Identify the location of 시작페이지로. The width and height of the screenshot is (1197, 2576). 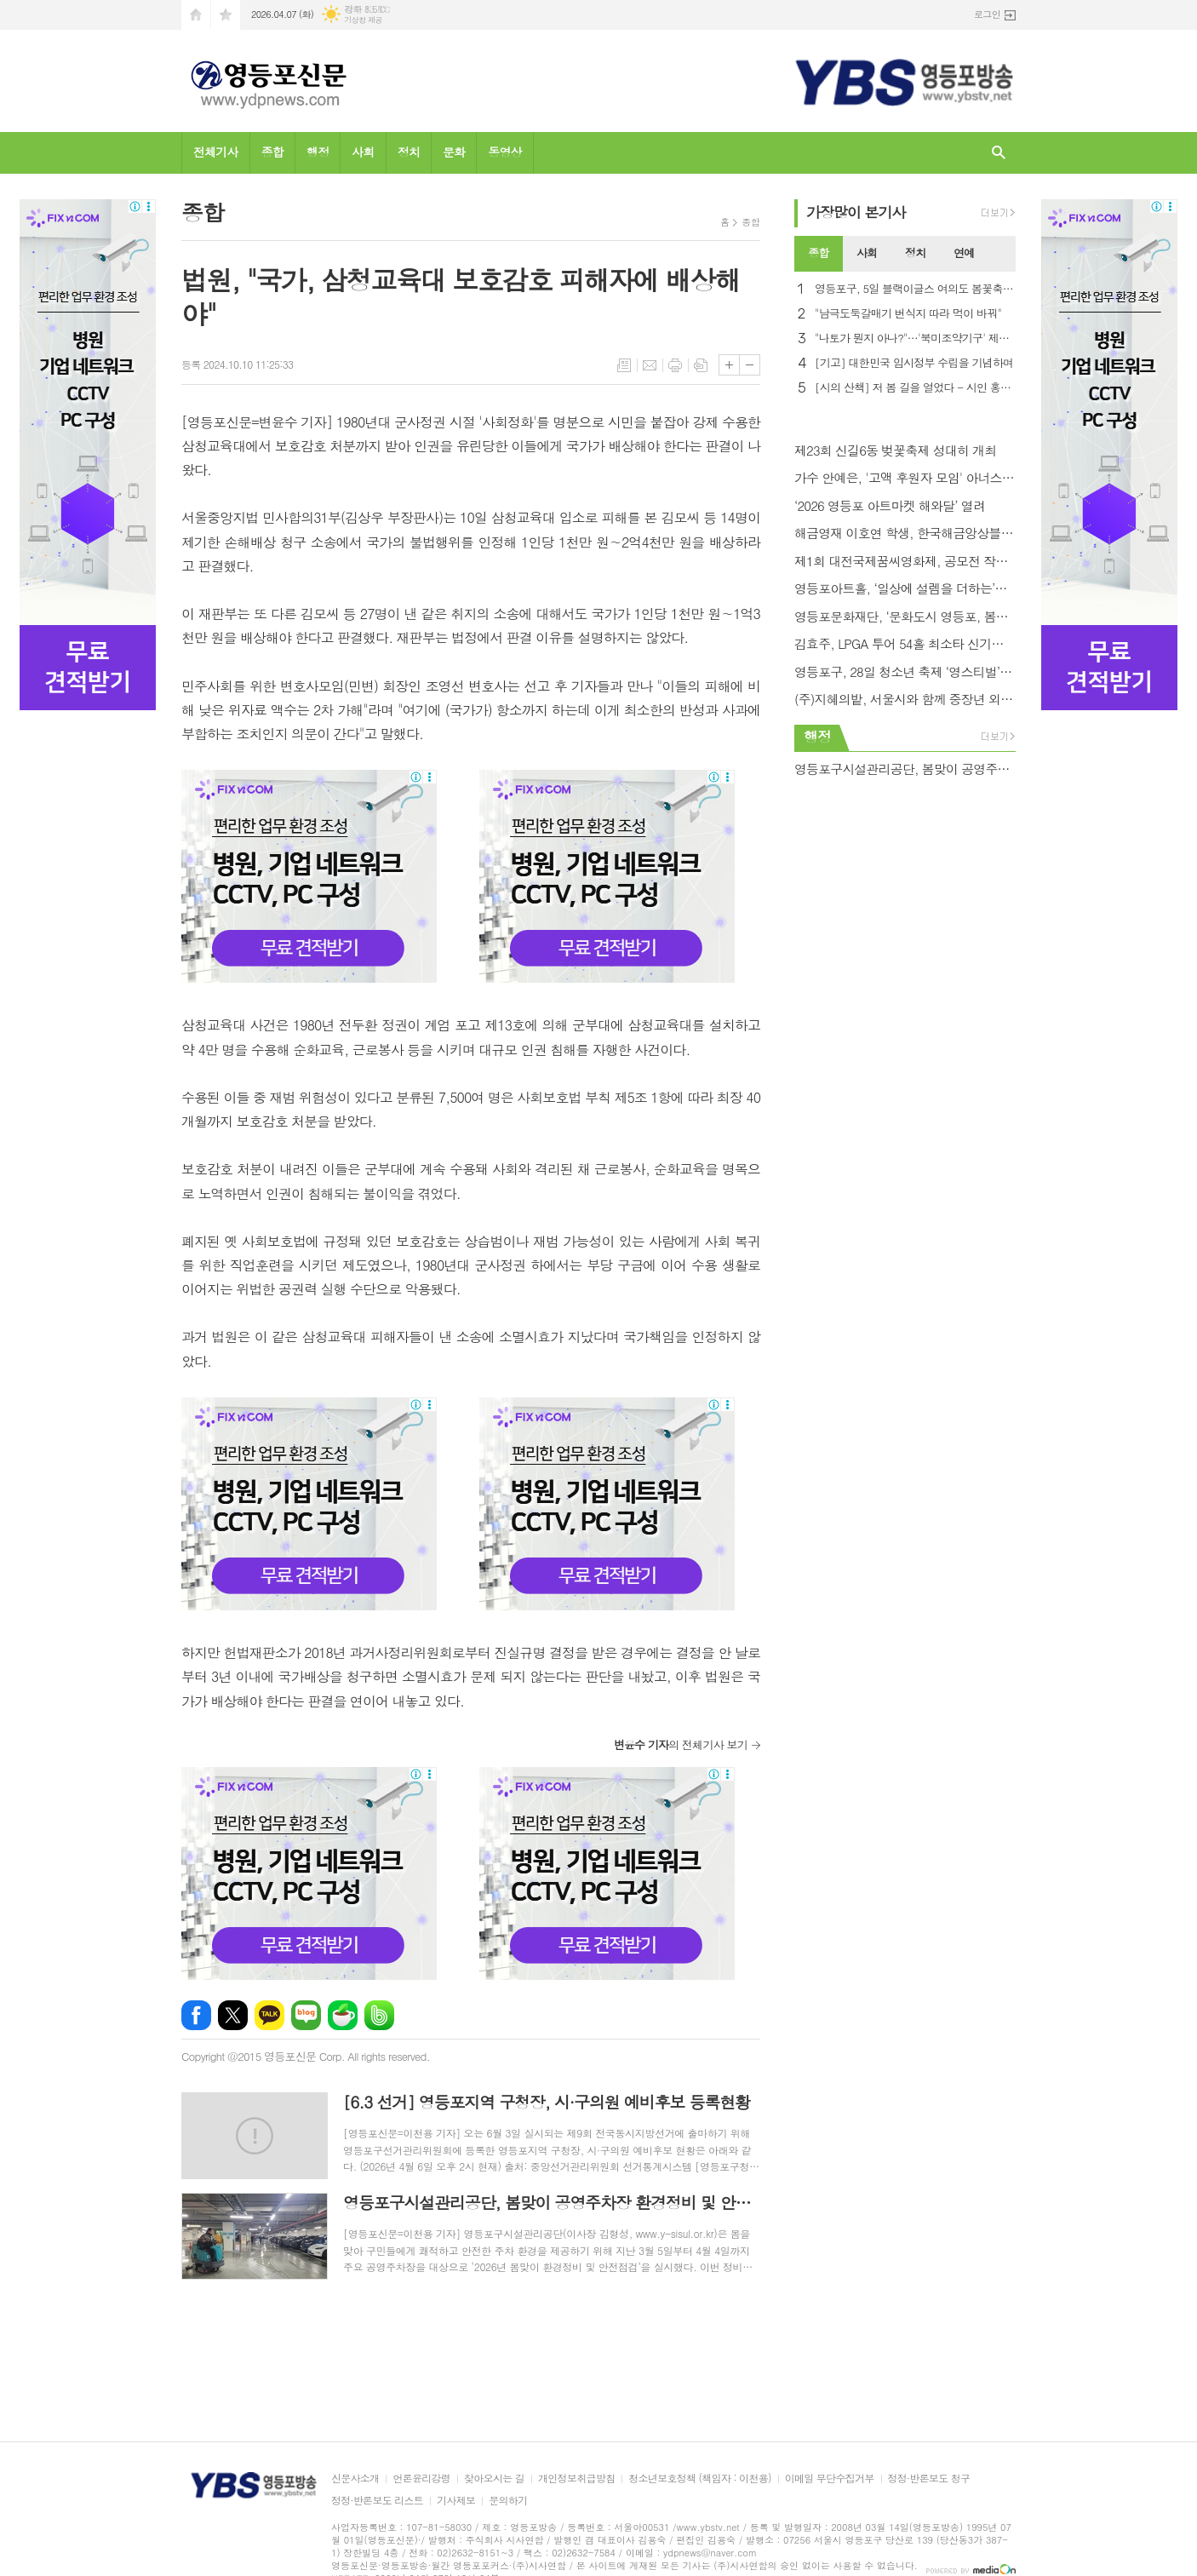
(195, 15).